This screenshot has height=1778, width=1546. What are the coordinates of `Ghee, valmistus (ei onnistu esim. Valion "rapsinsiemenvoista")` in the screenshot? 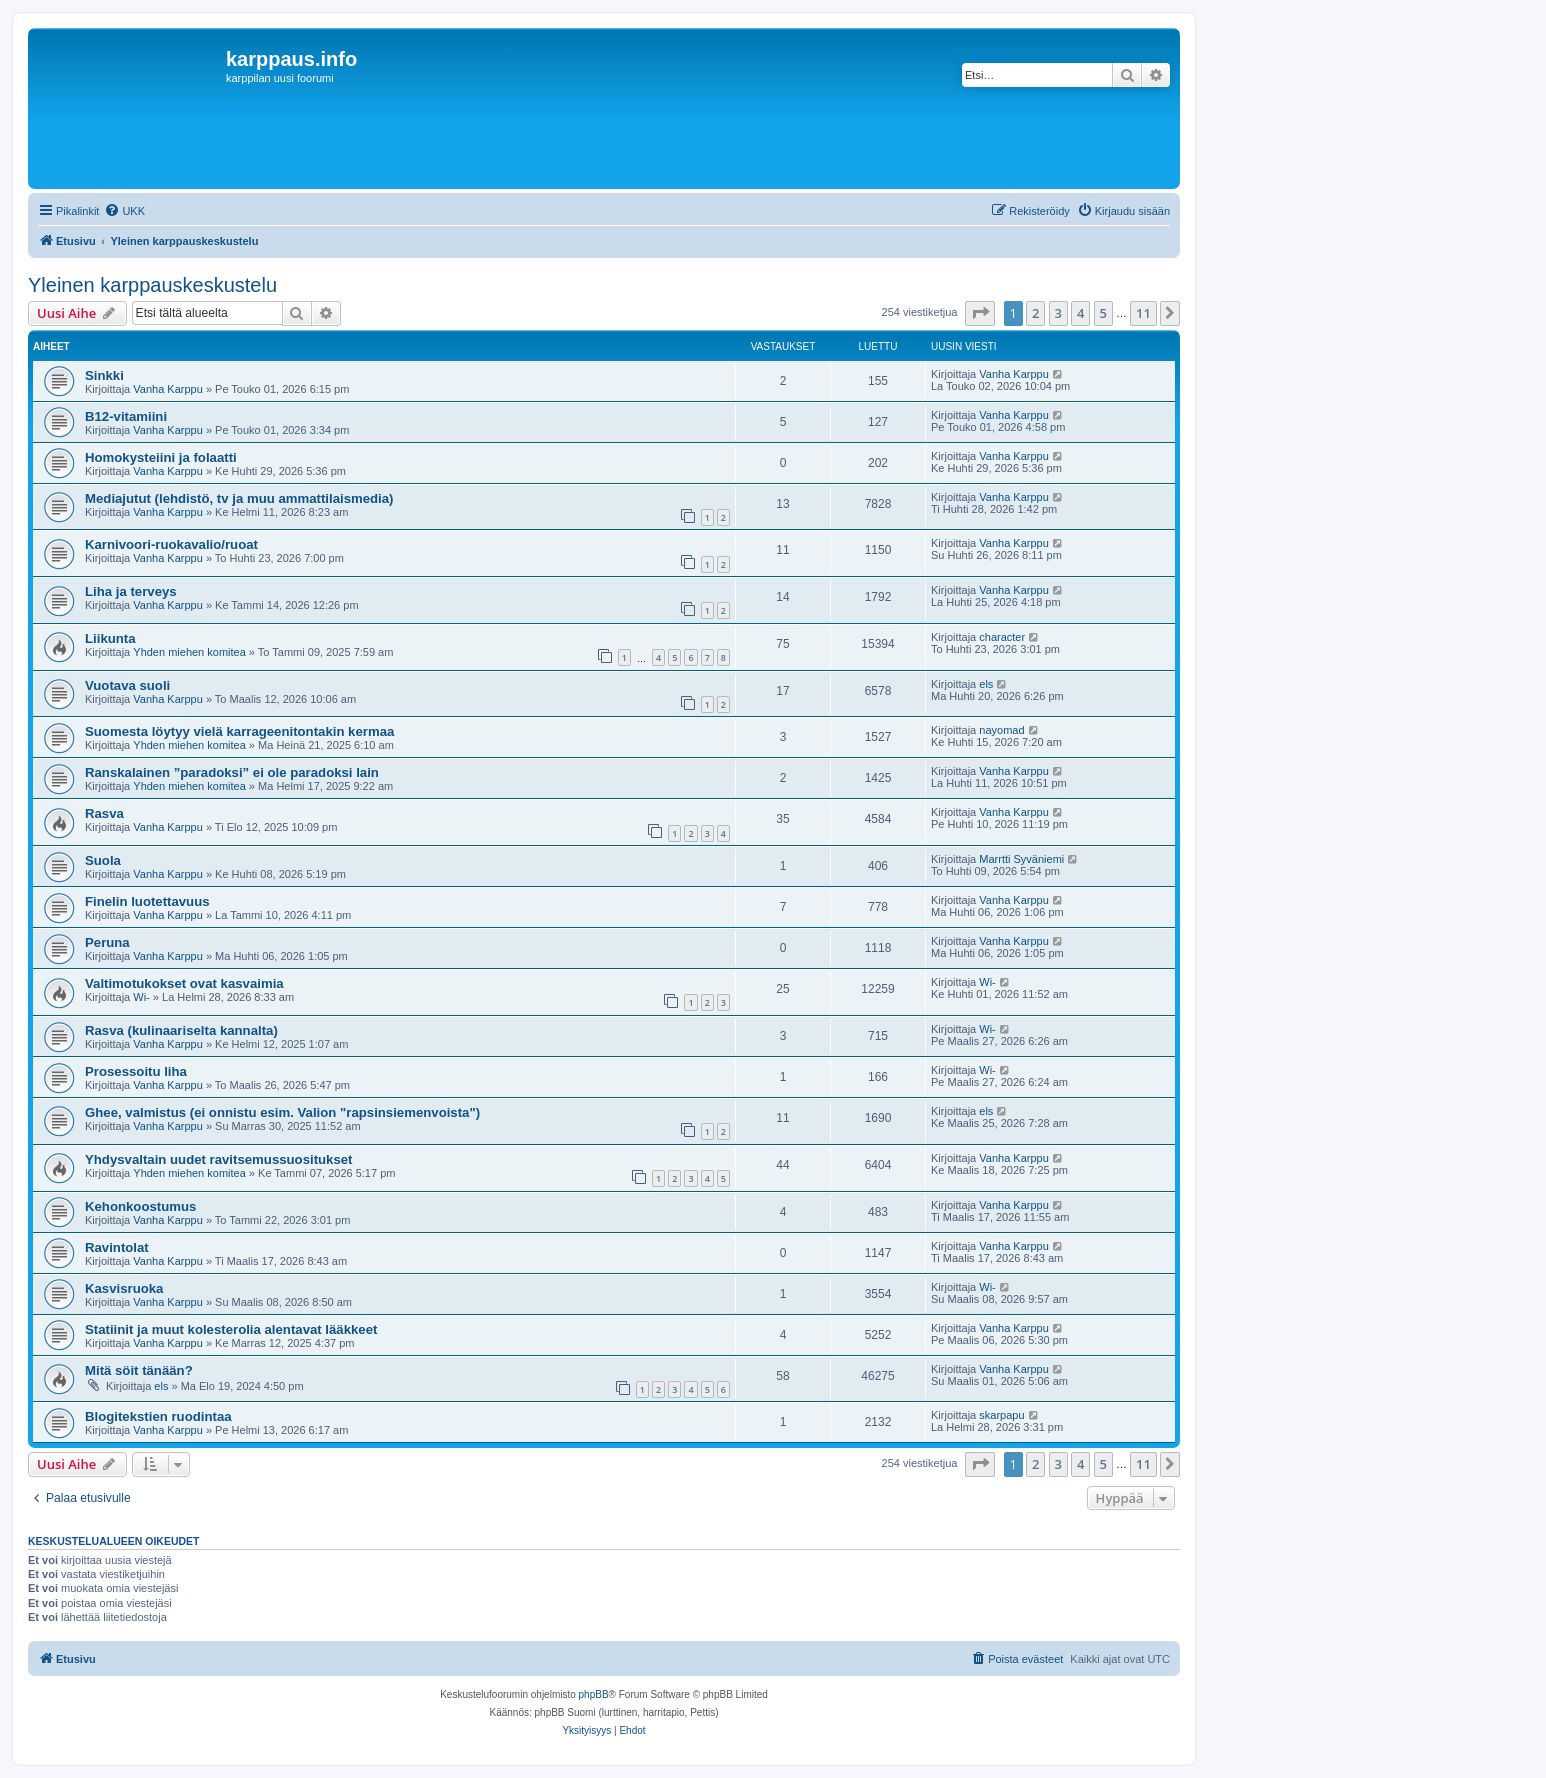 It's located at (282, 1112).